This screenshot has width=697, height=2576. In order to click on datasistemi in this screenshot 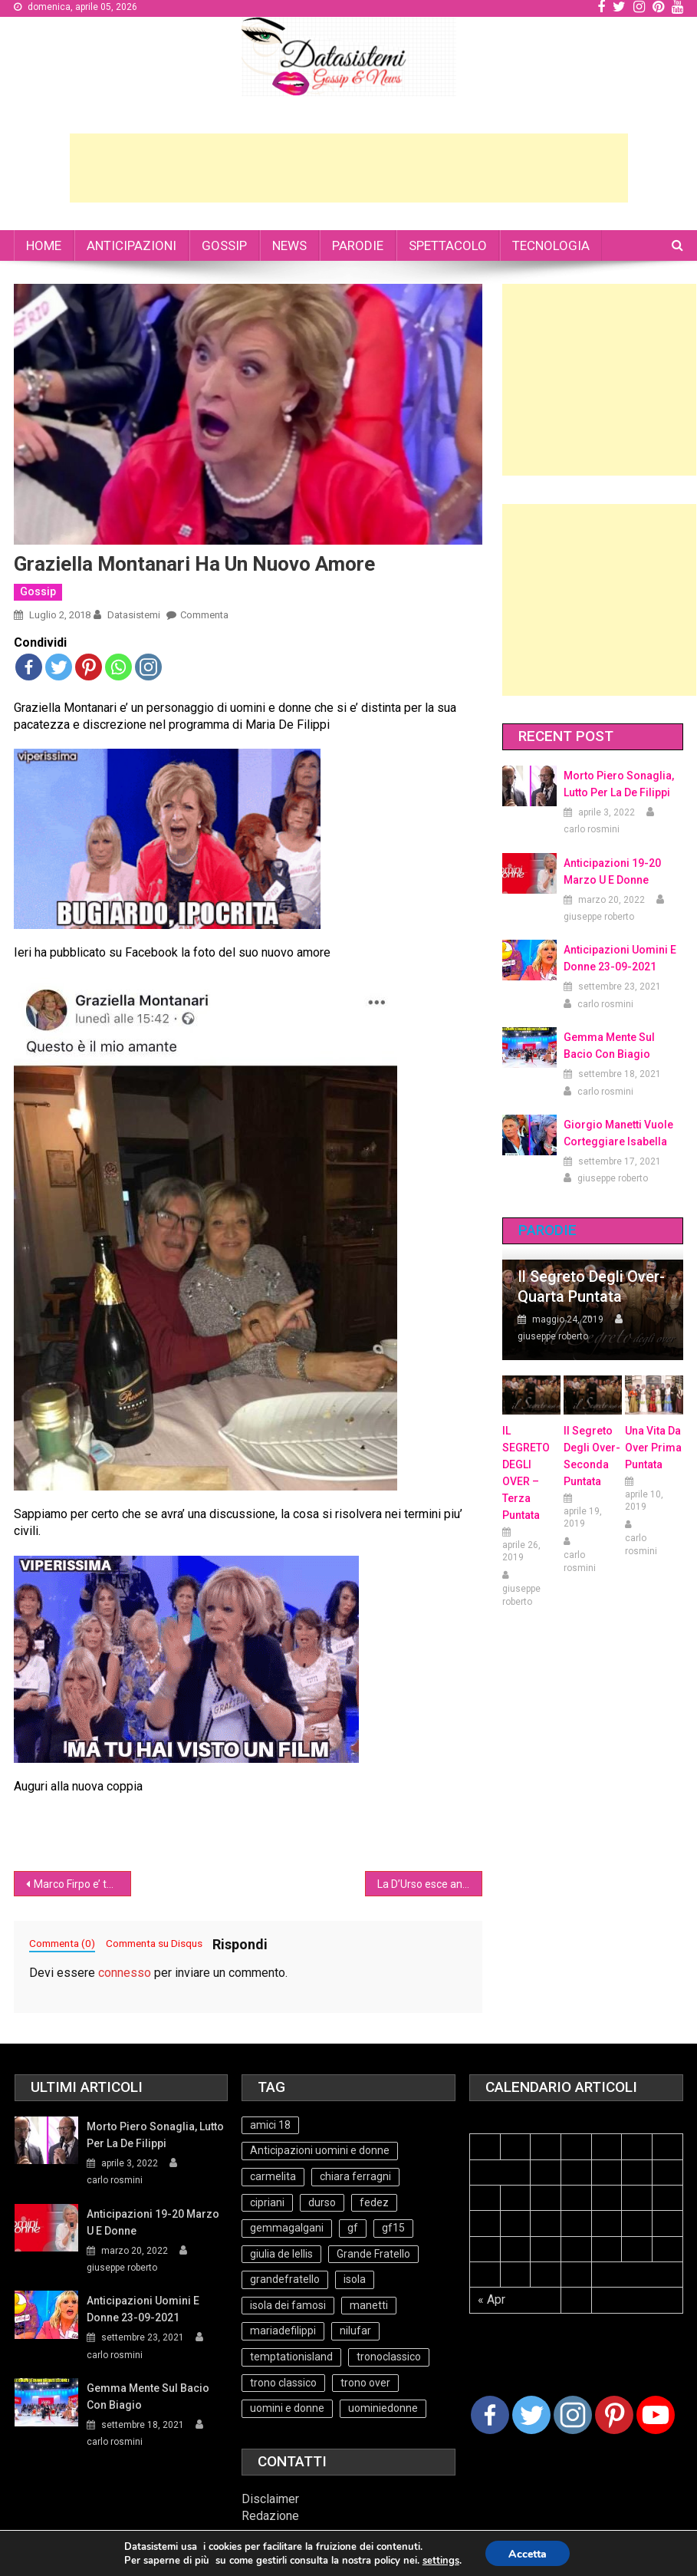, I will do `click(133, 615)`.